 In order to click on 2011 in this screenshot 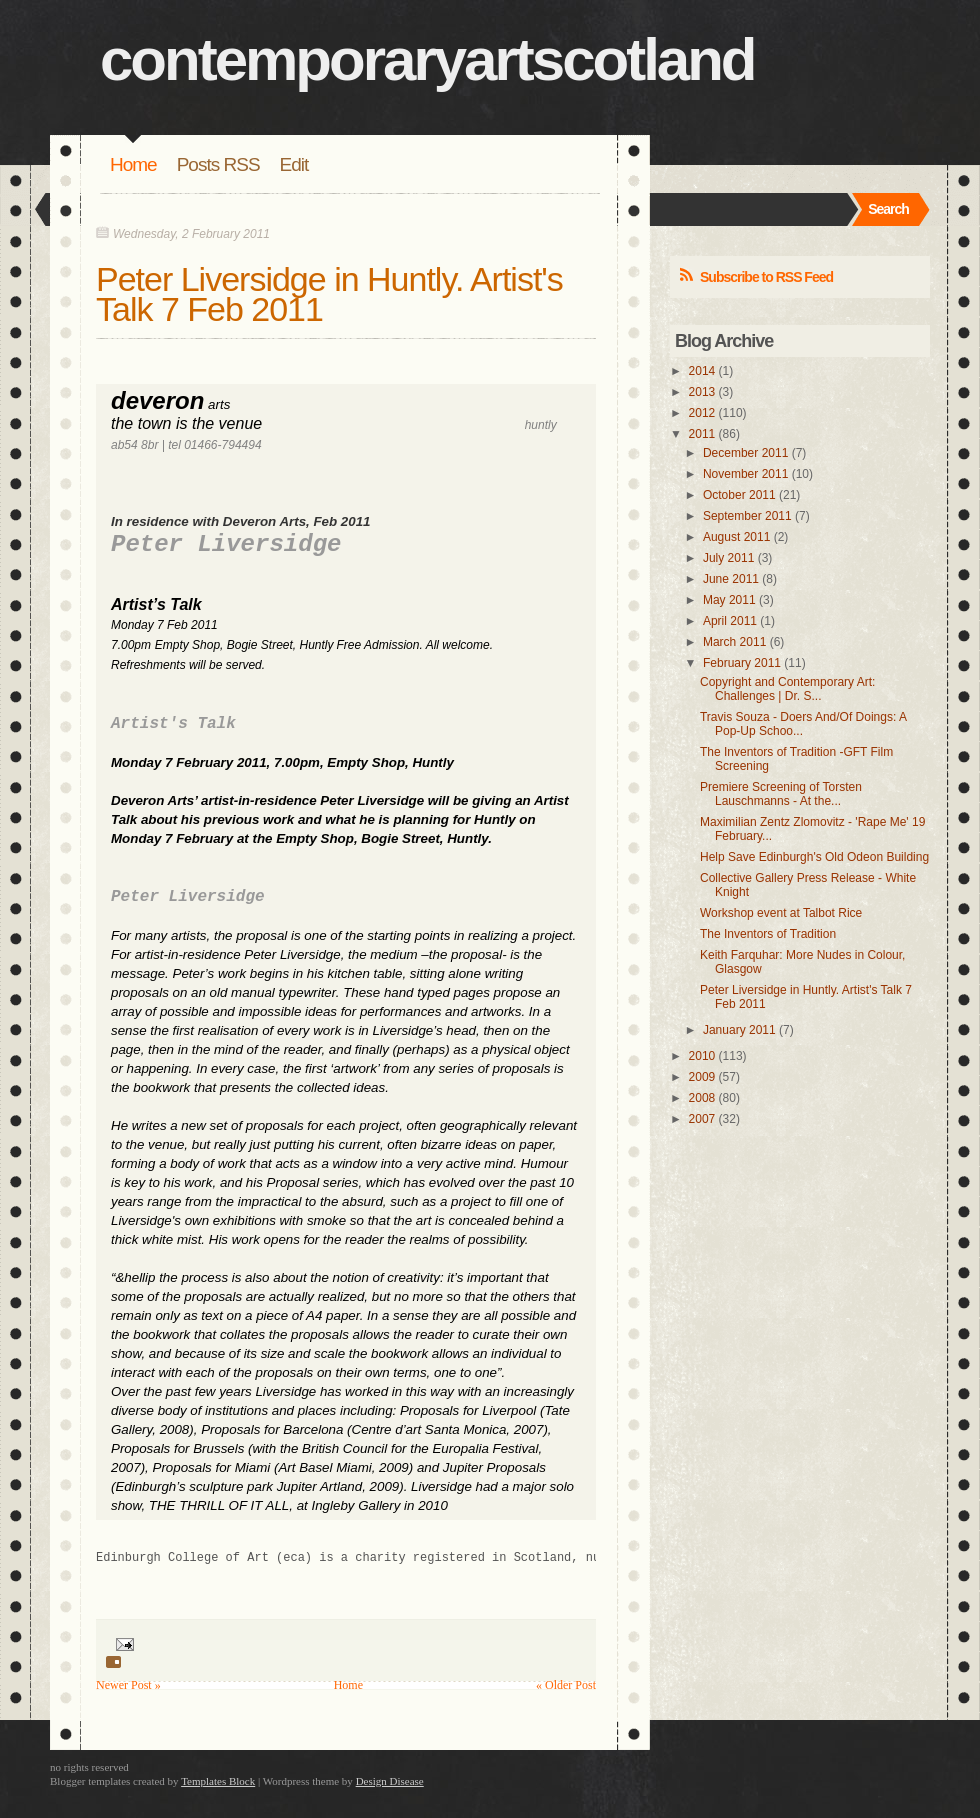, I will do `click(702, 434)`.